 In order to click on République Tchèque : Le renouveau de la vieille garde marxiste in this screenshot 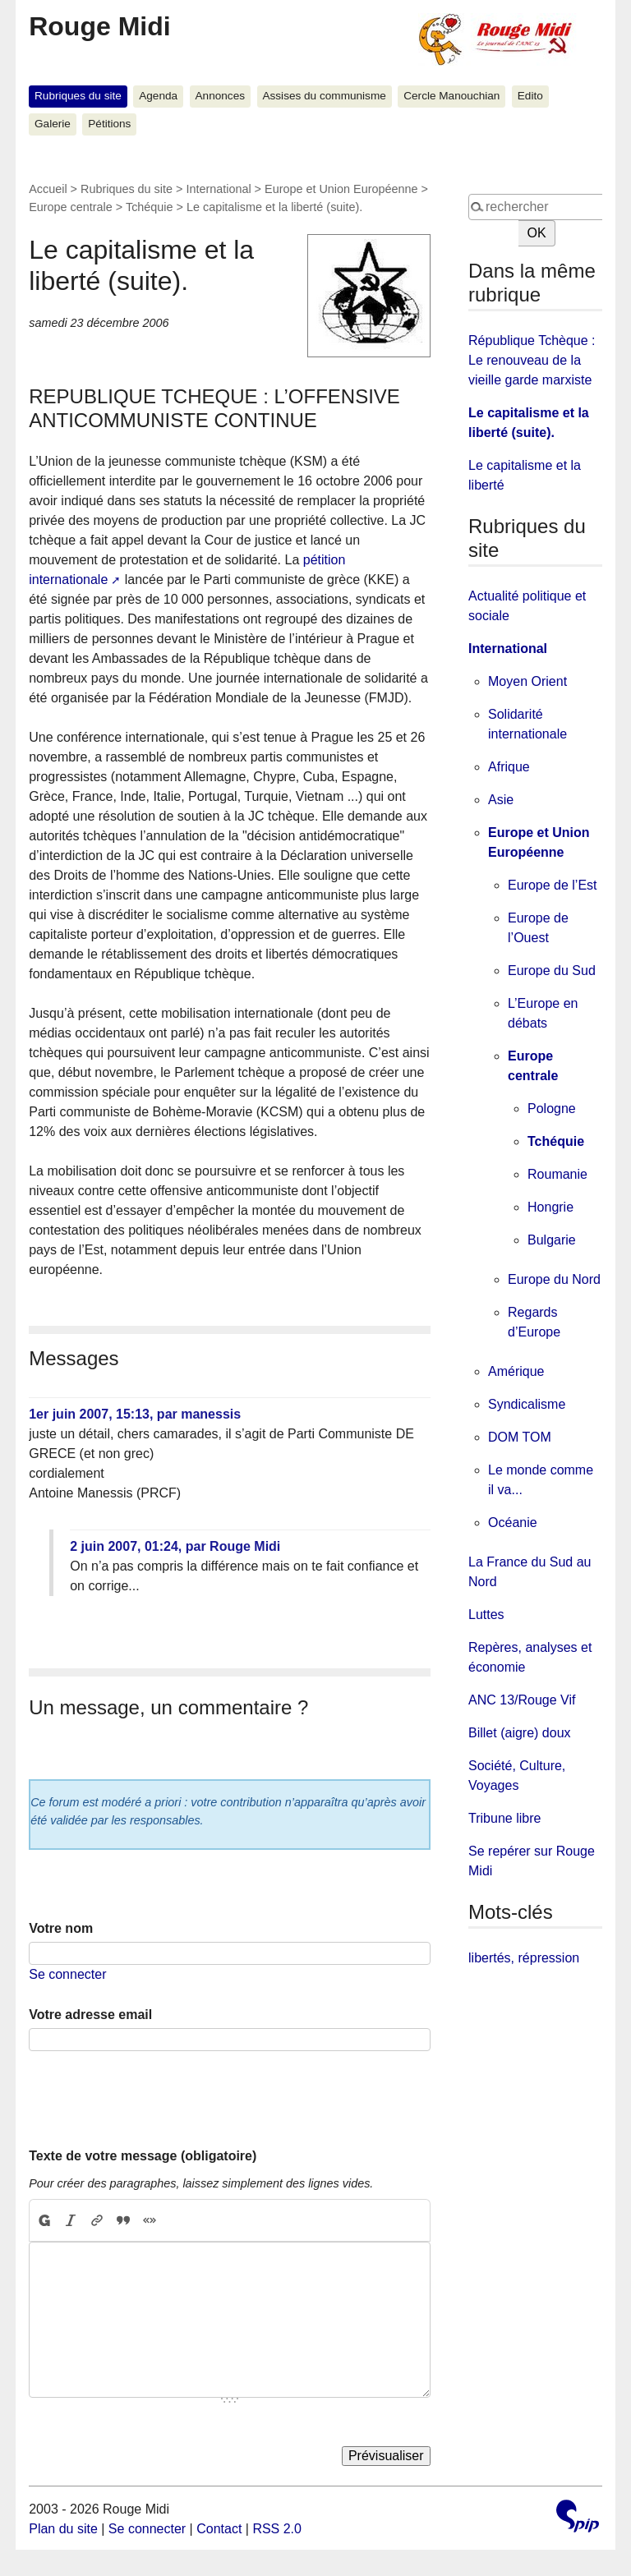, I will do `click(532, 360)`.